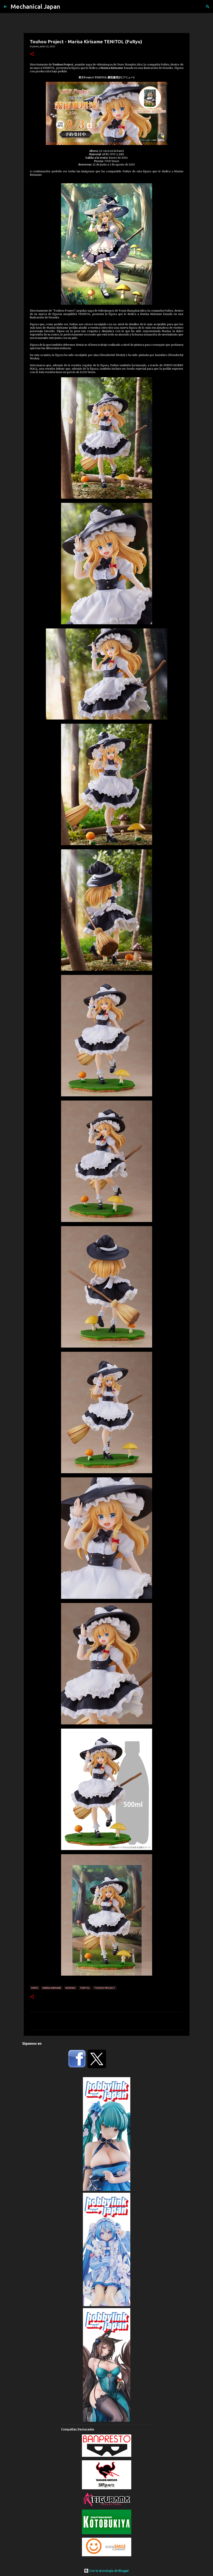 Image resolution: width=213 pixels, height=2576 pixels. I want to click on Mechanical Japan, so click(35, 6).